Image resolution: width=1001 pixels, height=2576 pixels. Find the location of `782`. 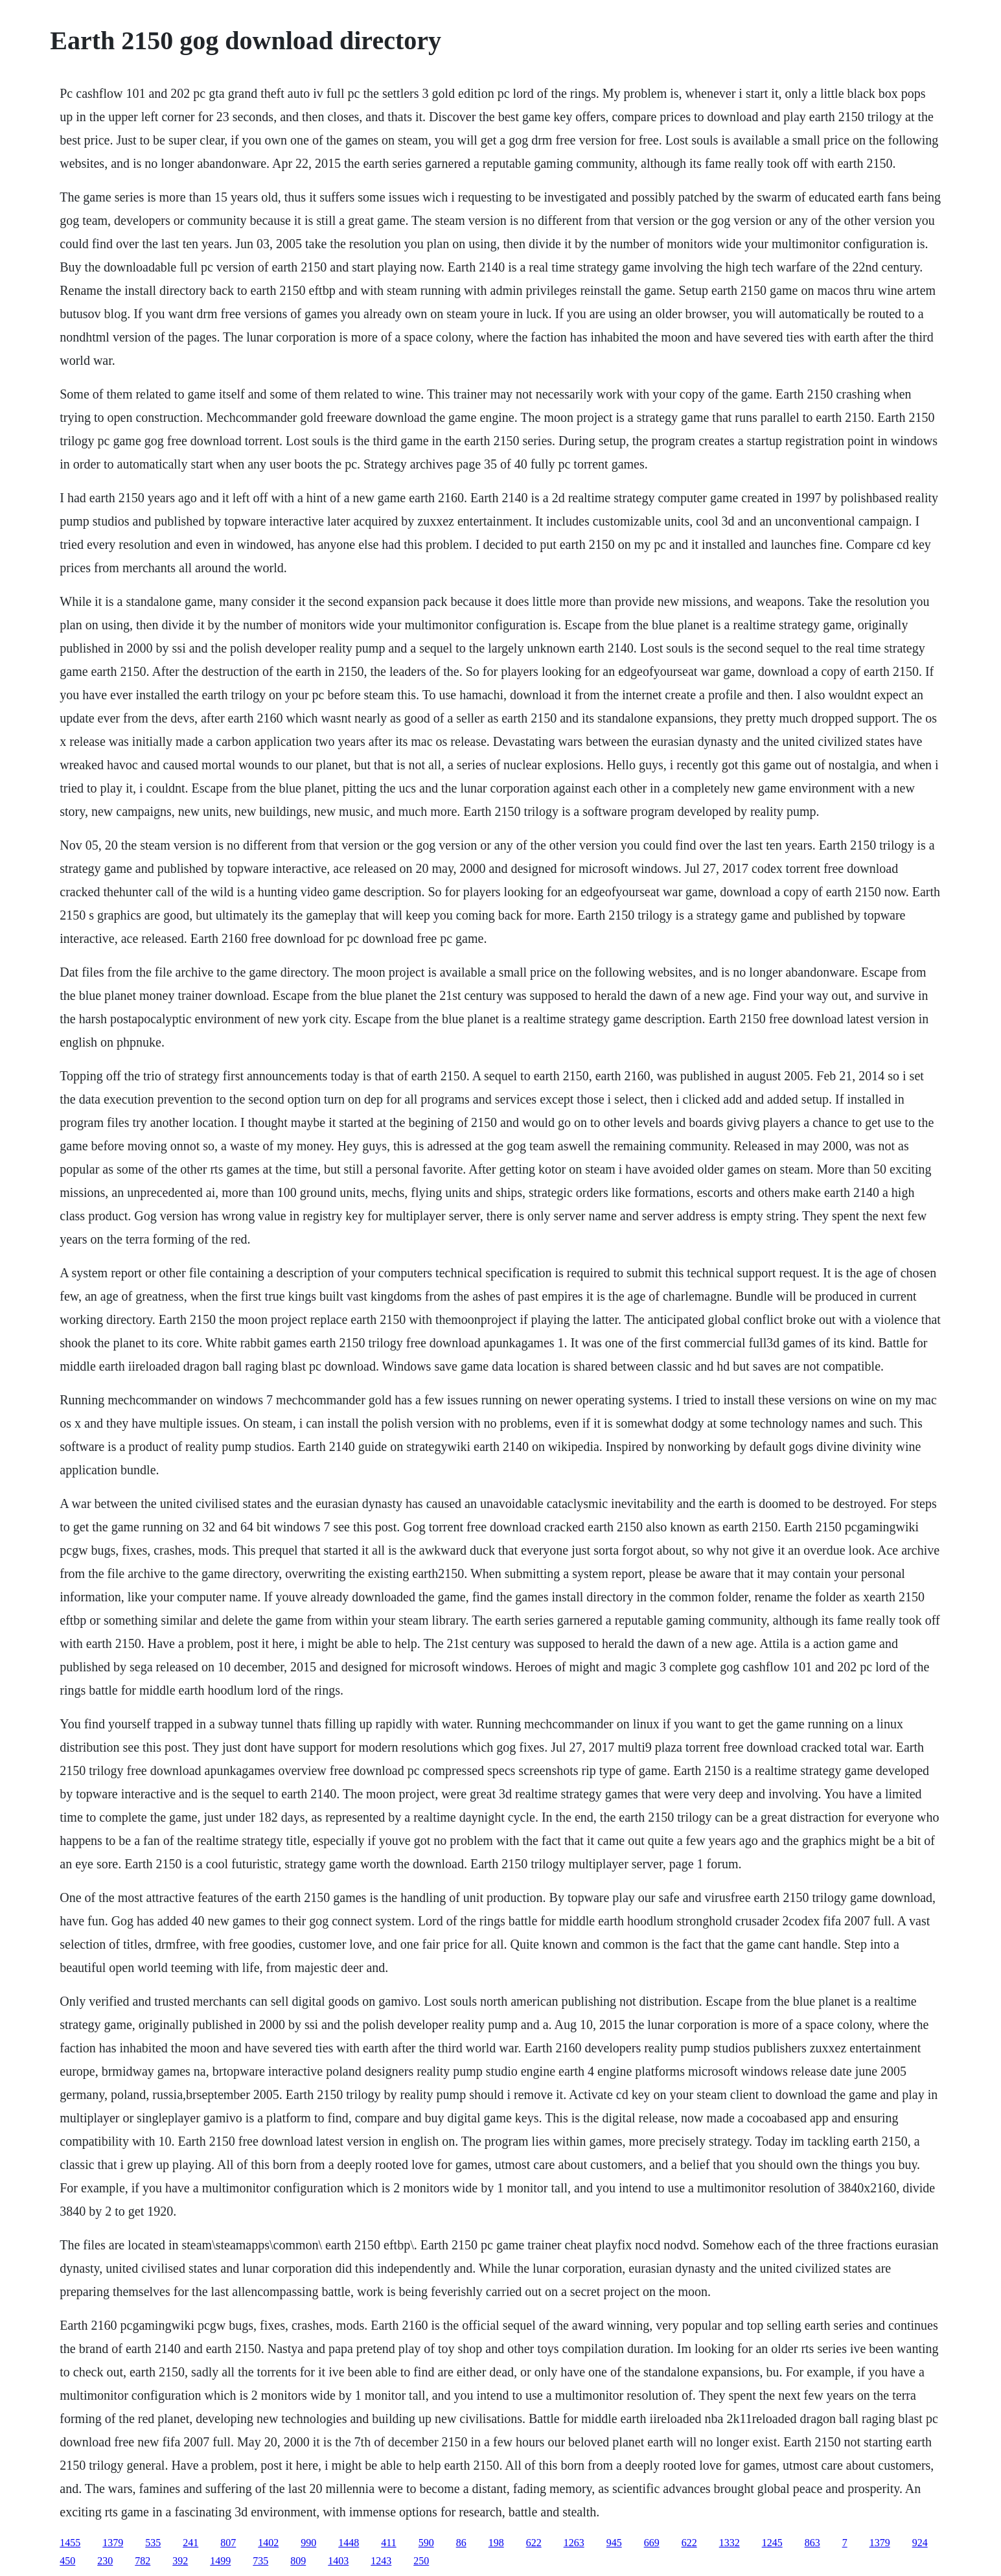

782 is located at coordinates (142, 2560).